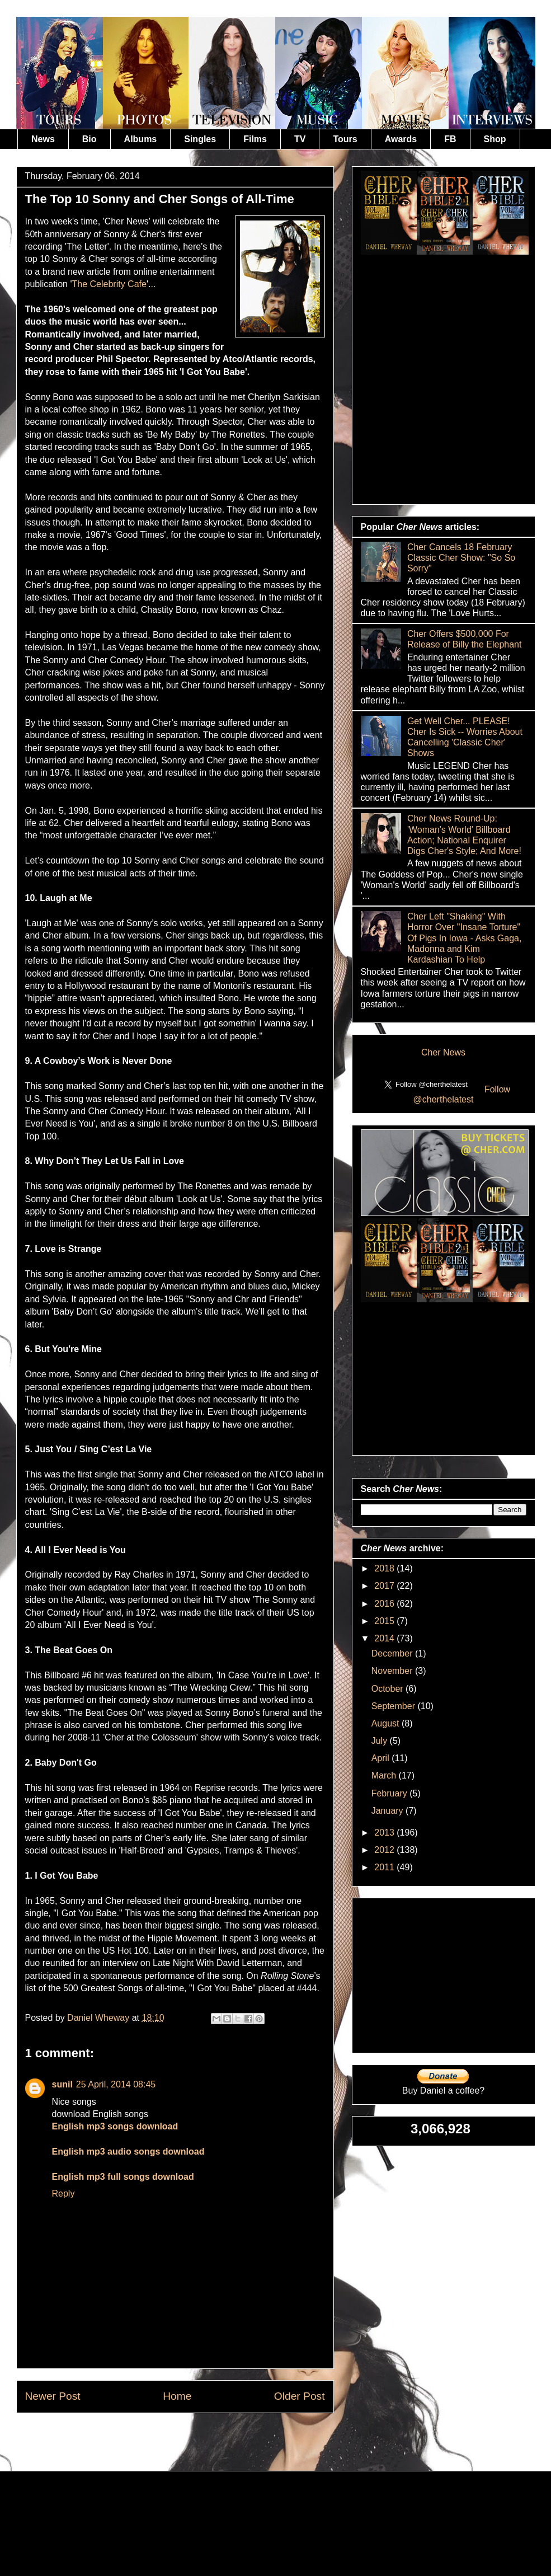 The width and height of the screenshot is (551, 2576). What do you see at coordinates (109, 284) in the screenshot?
I see `The Celebrity Cafe` at bounding box center [109, 284].